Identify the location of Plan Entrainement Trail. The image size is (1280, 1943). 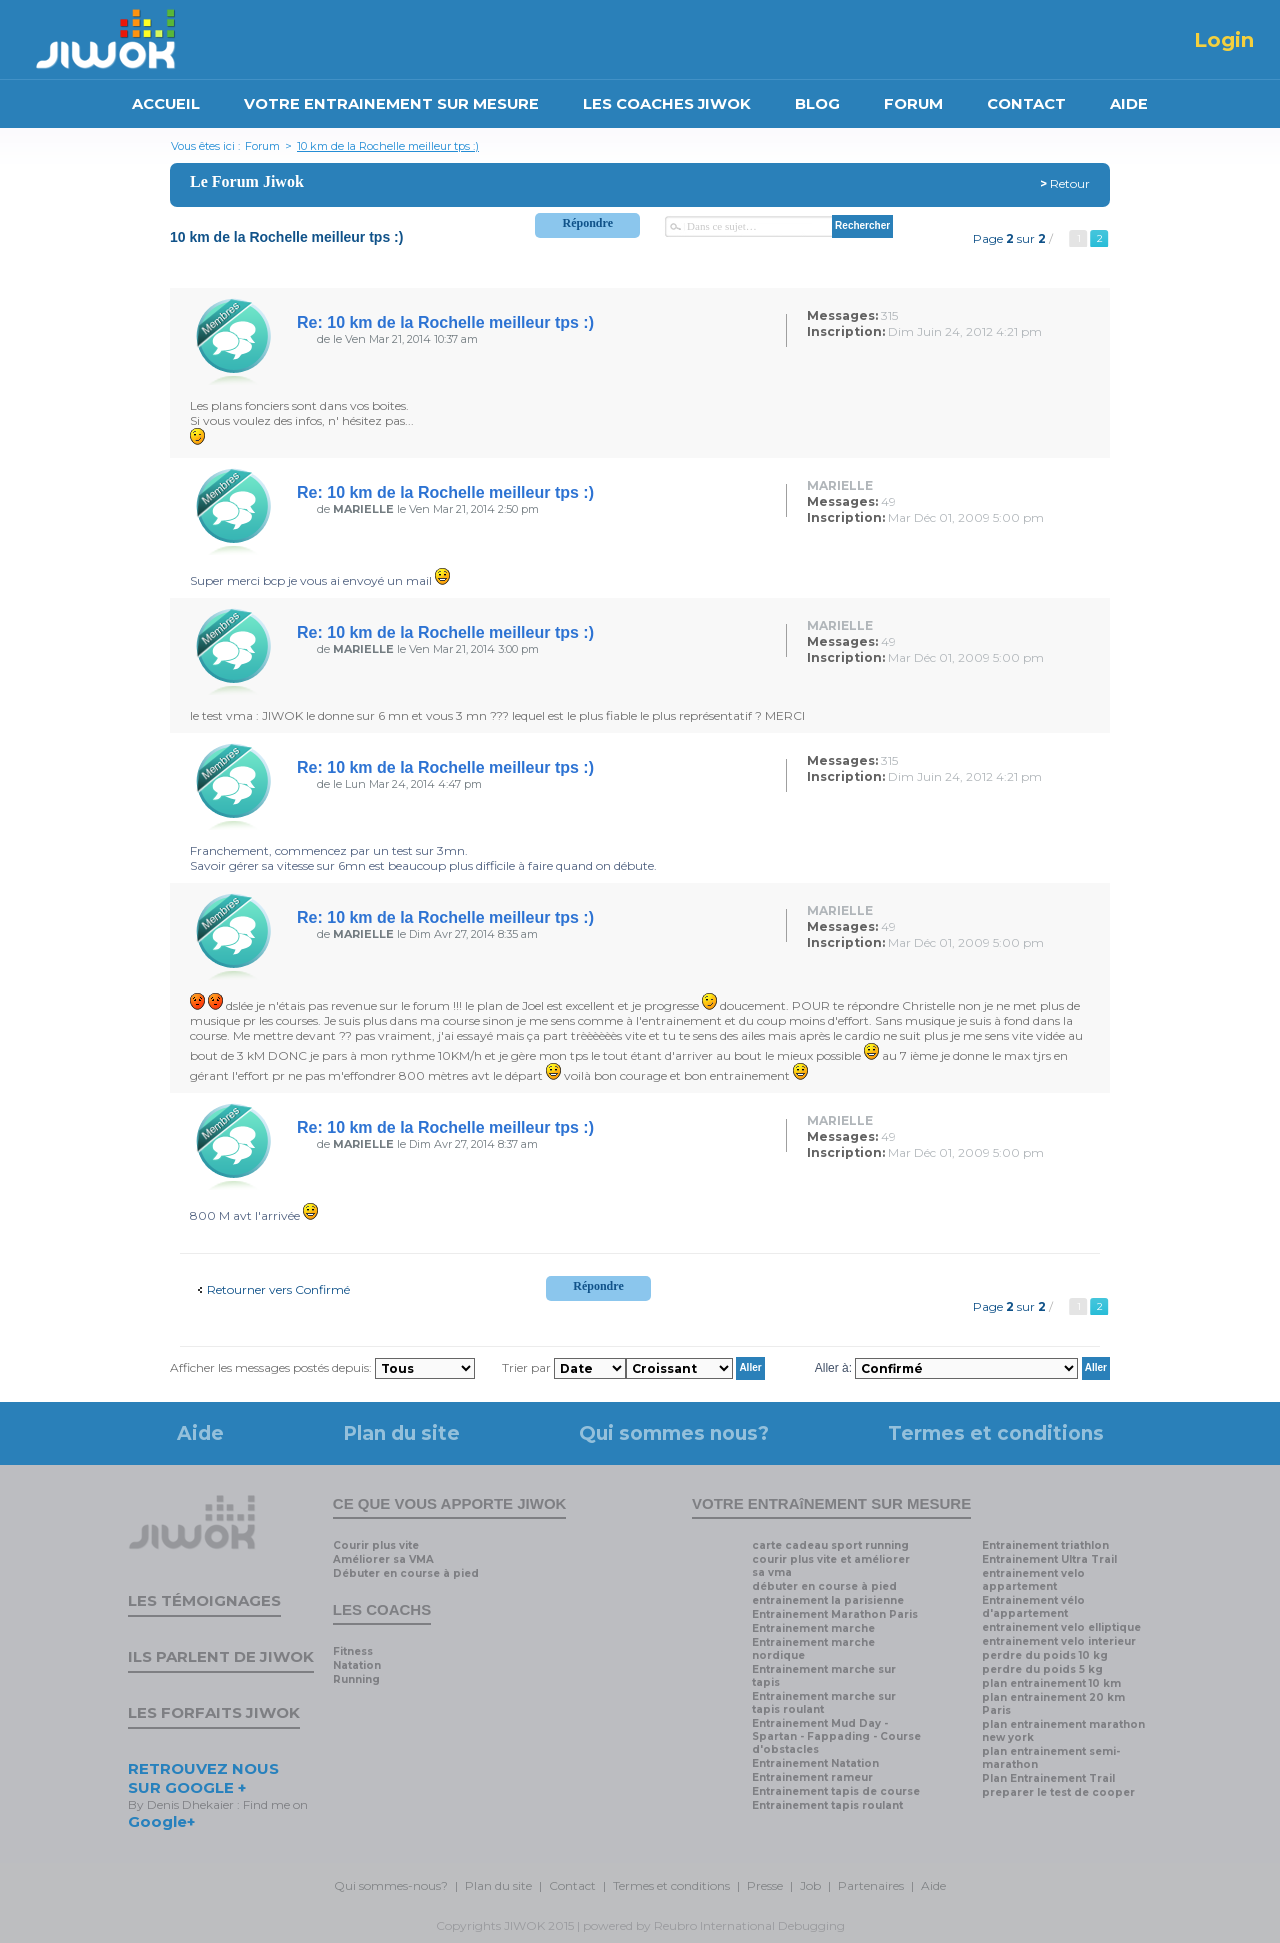
(1048, 1778).